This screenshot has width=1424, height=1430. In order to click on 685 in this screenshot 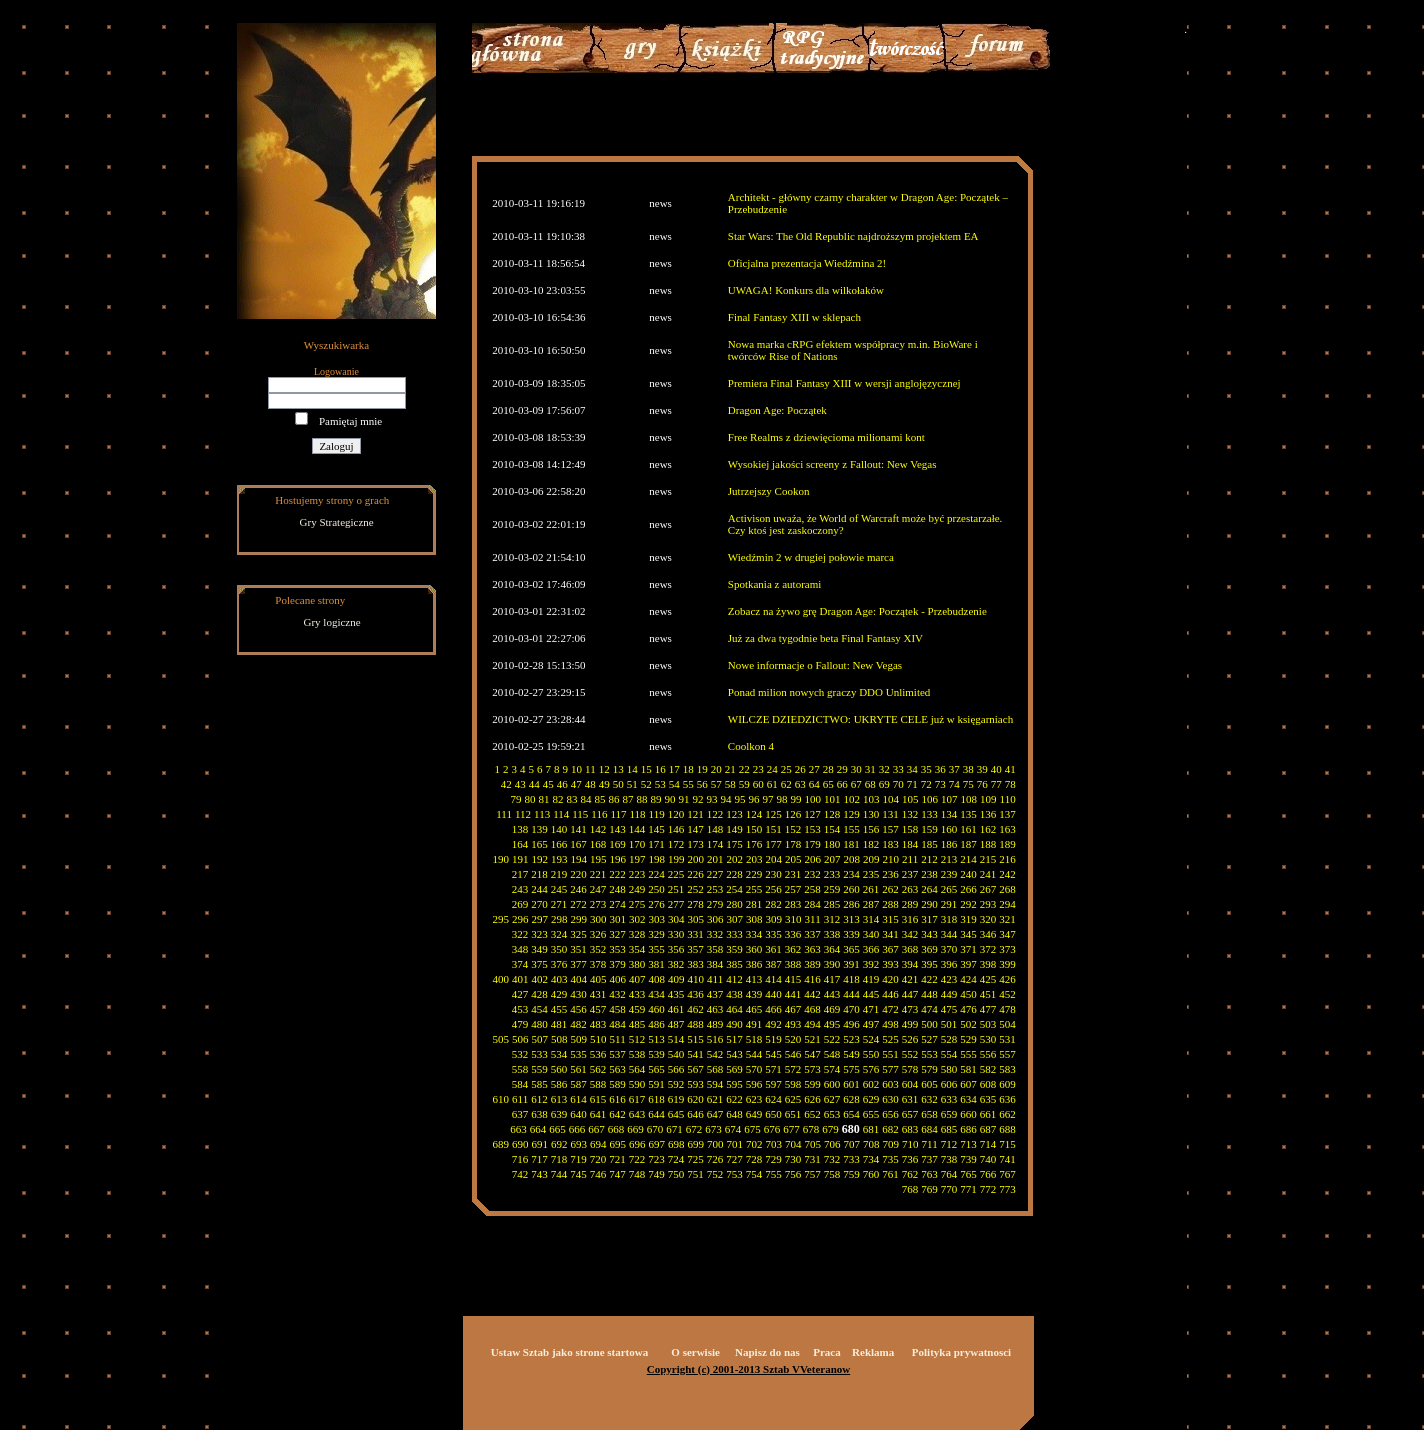, I will do `click(949, 1129)`.